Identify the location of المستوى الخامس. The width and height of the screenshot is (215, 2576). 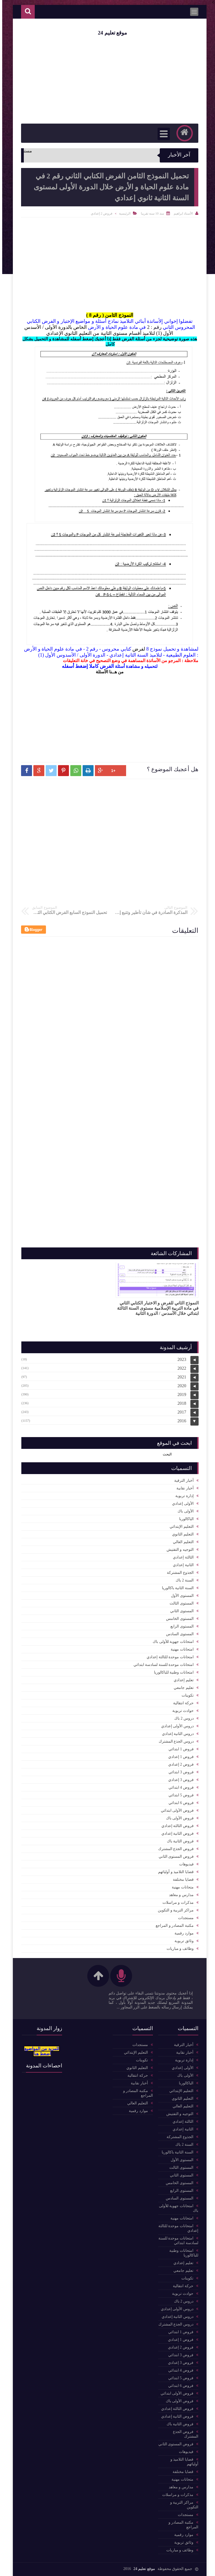
(177, 1619).